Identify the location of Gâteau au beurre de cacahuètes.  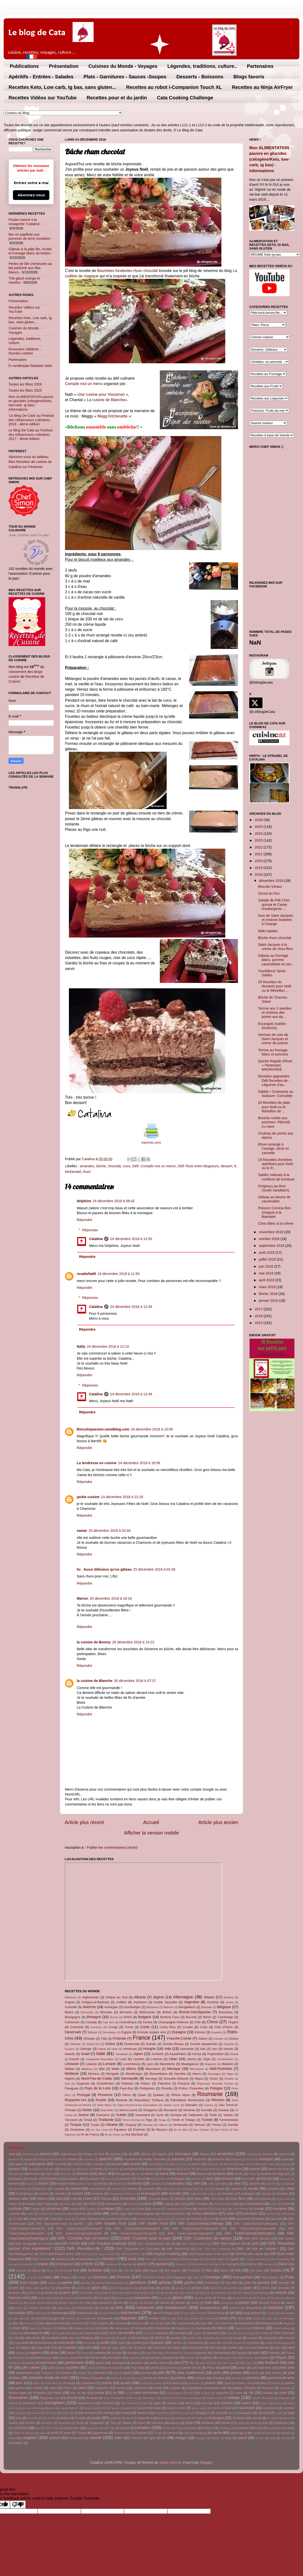
(274, 1199).